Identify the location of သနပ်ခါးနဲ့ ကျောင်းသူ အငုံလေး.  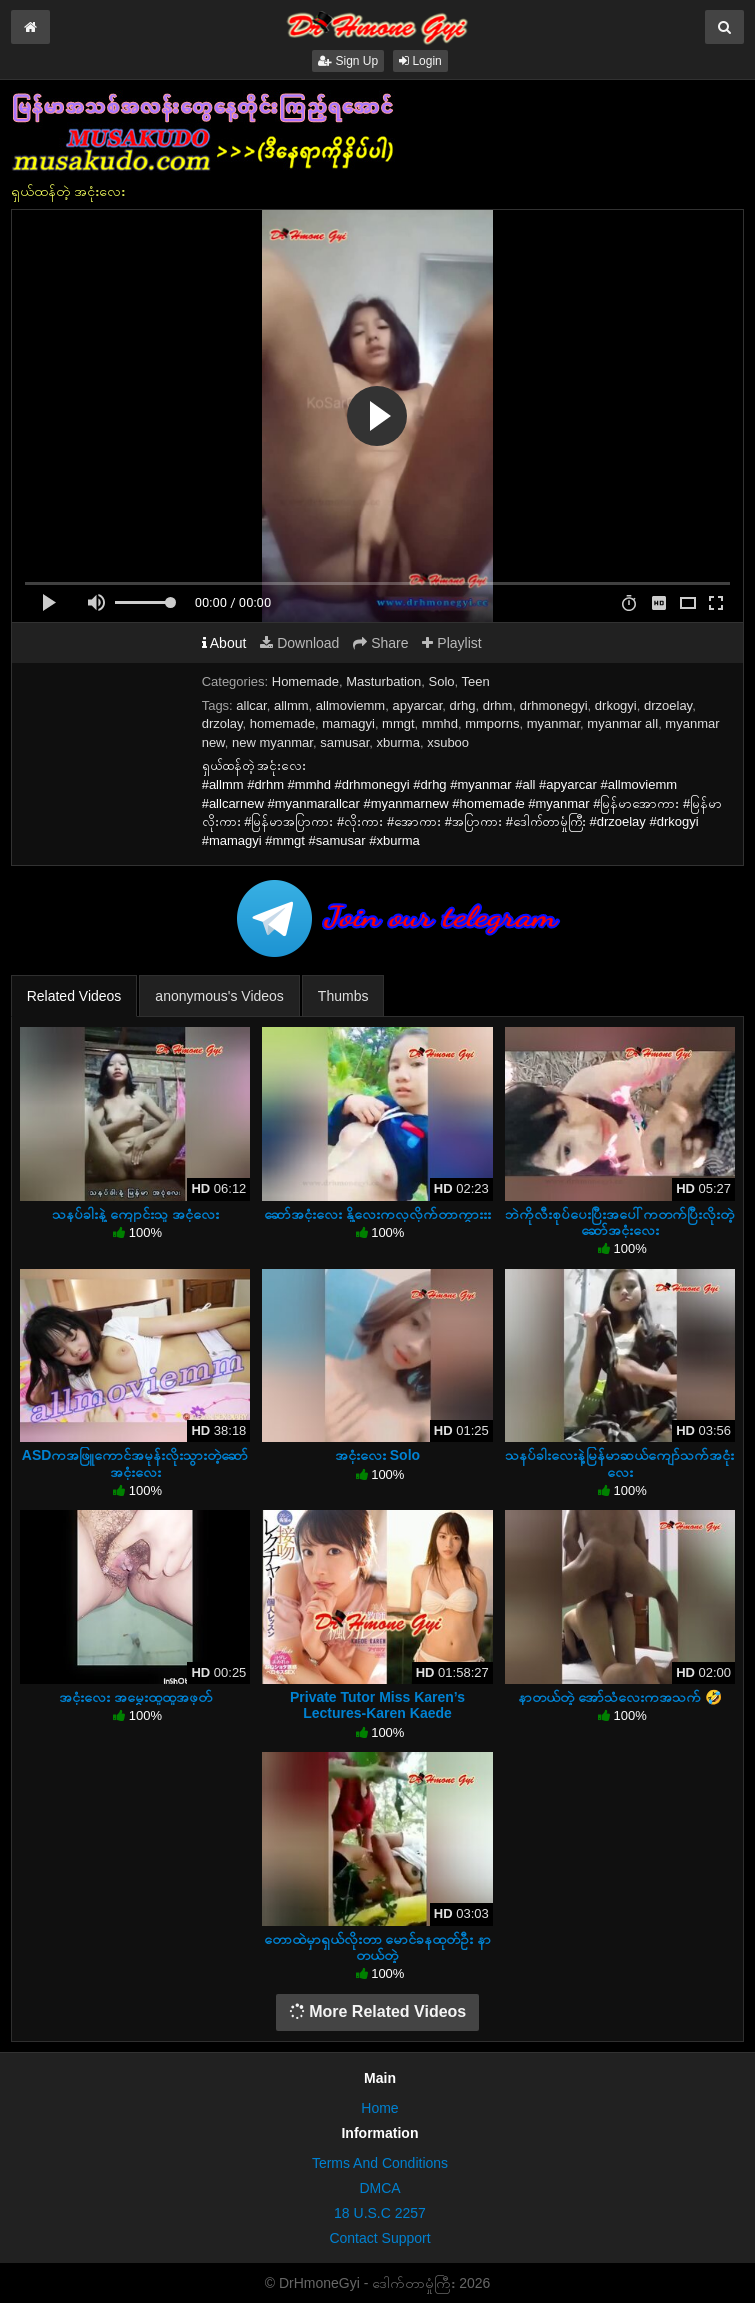
(135, 1214).